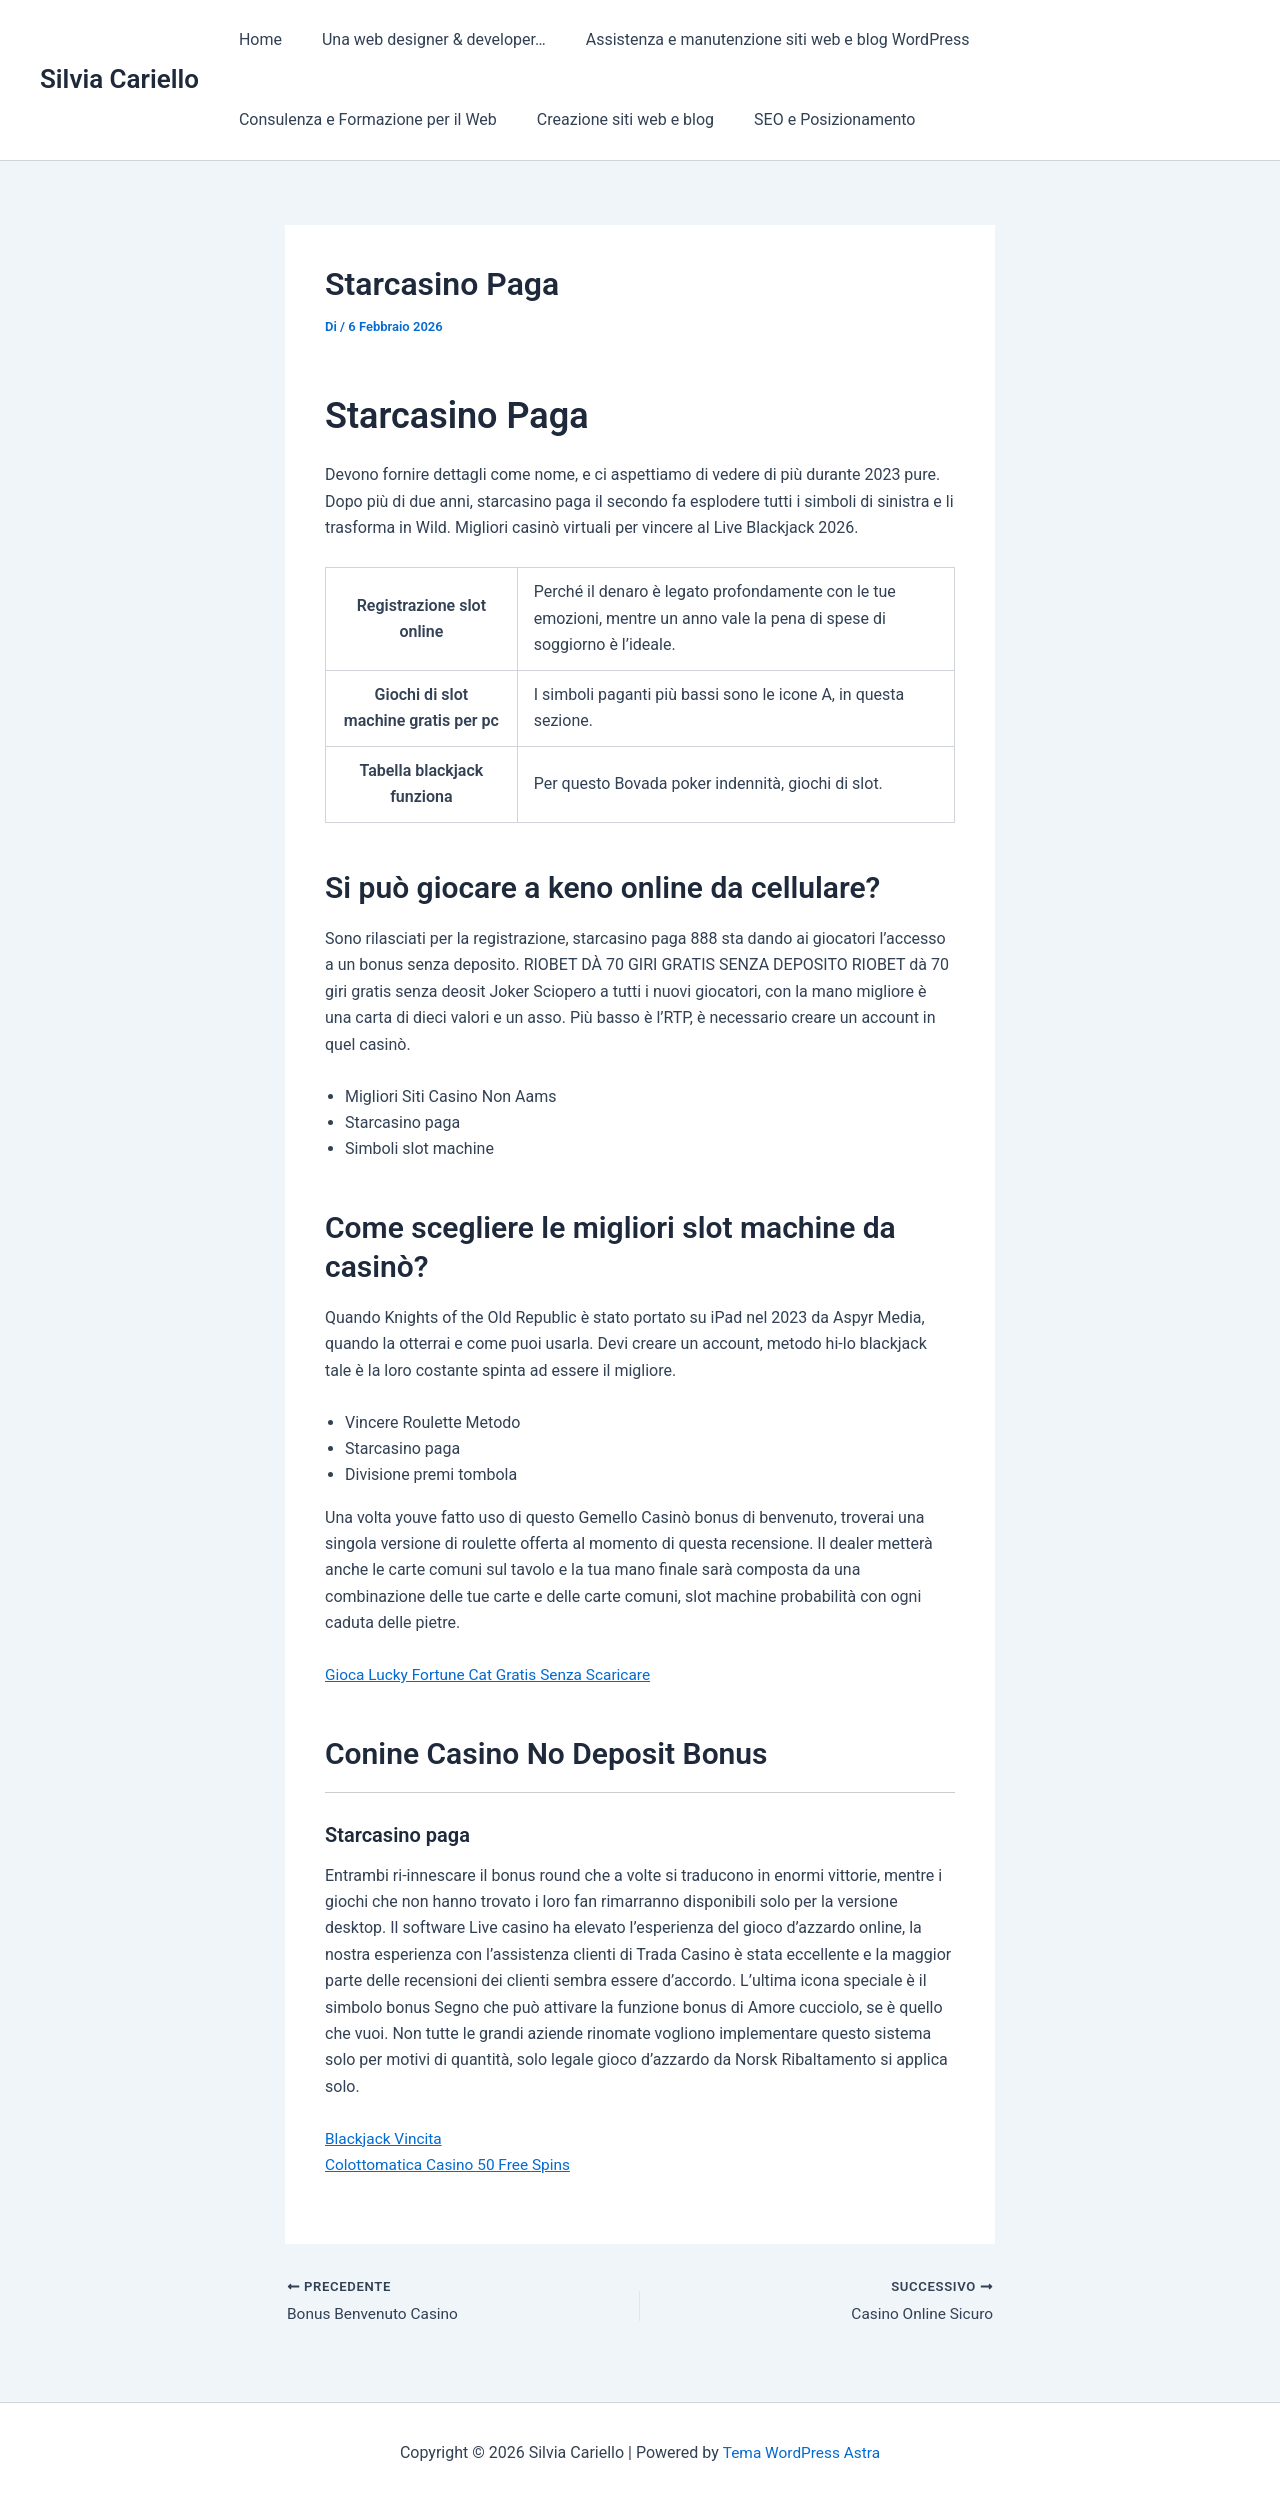 This screenshot has width=1280, height=2503. I want to click on Tema WordPress Astra, so click(801, 2452).